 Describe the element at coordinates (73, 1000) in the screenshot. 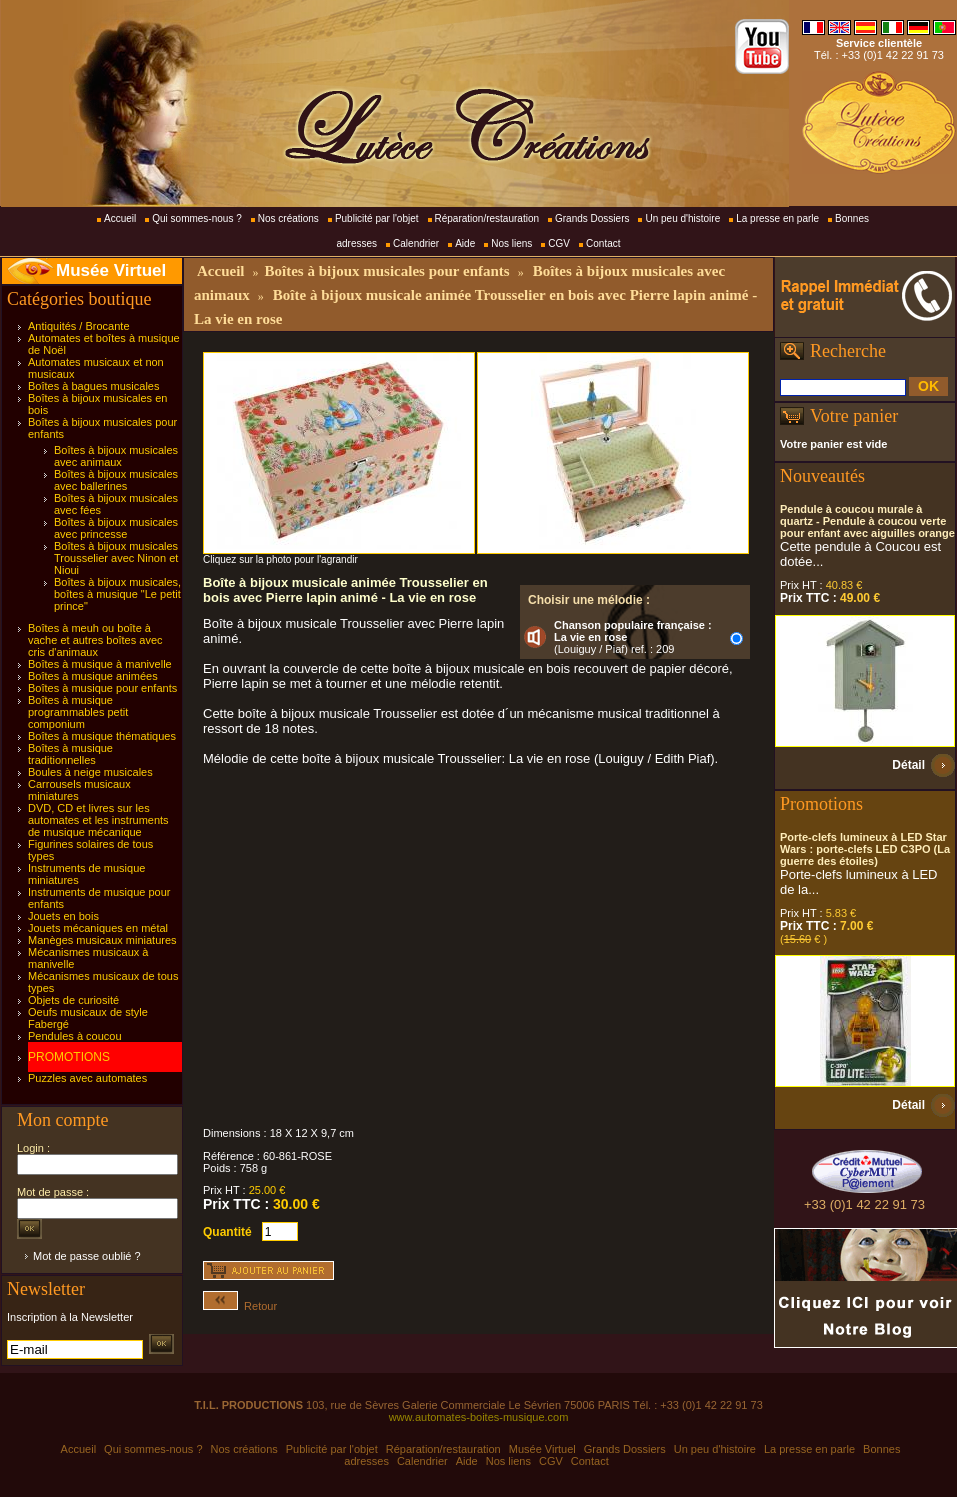

I see `Objets de curiosité` at that location.